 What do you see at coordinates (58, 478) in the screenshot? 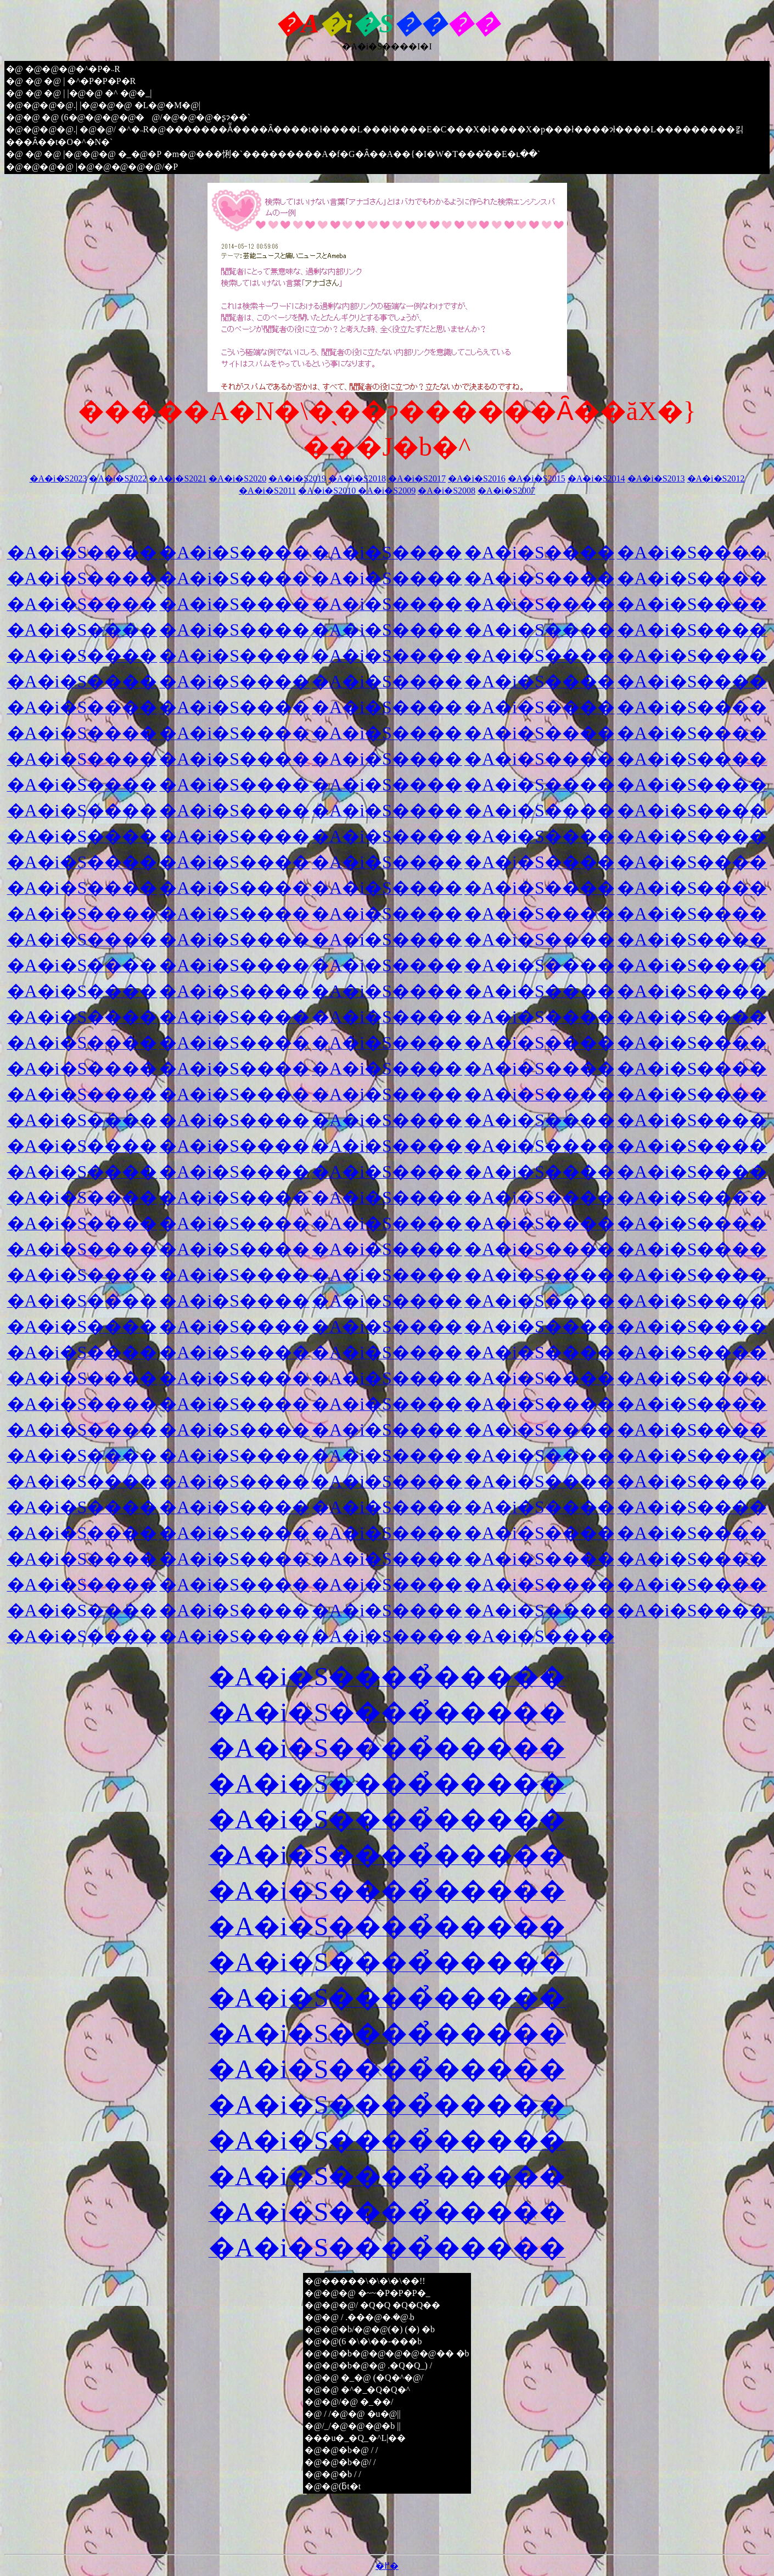
I see `�A�i�S2023` at bounding box center [58, 478].